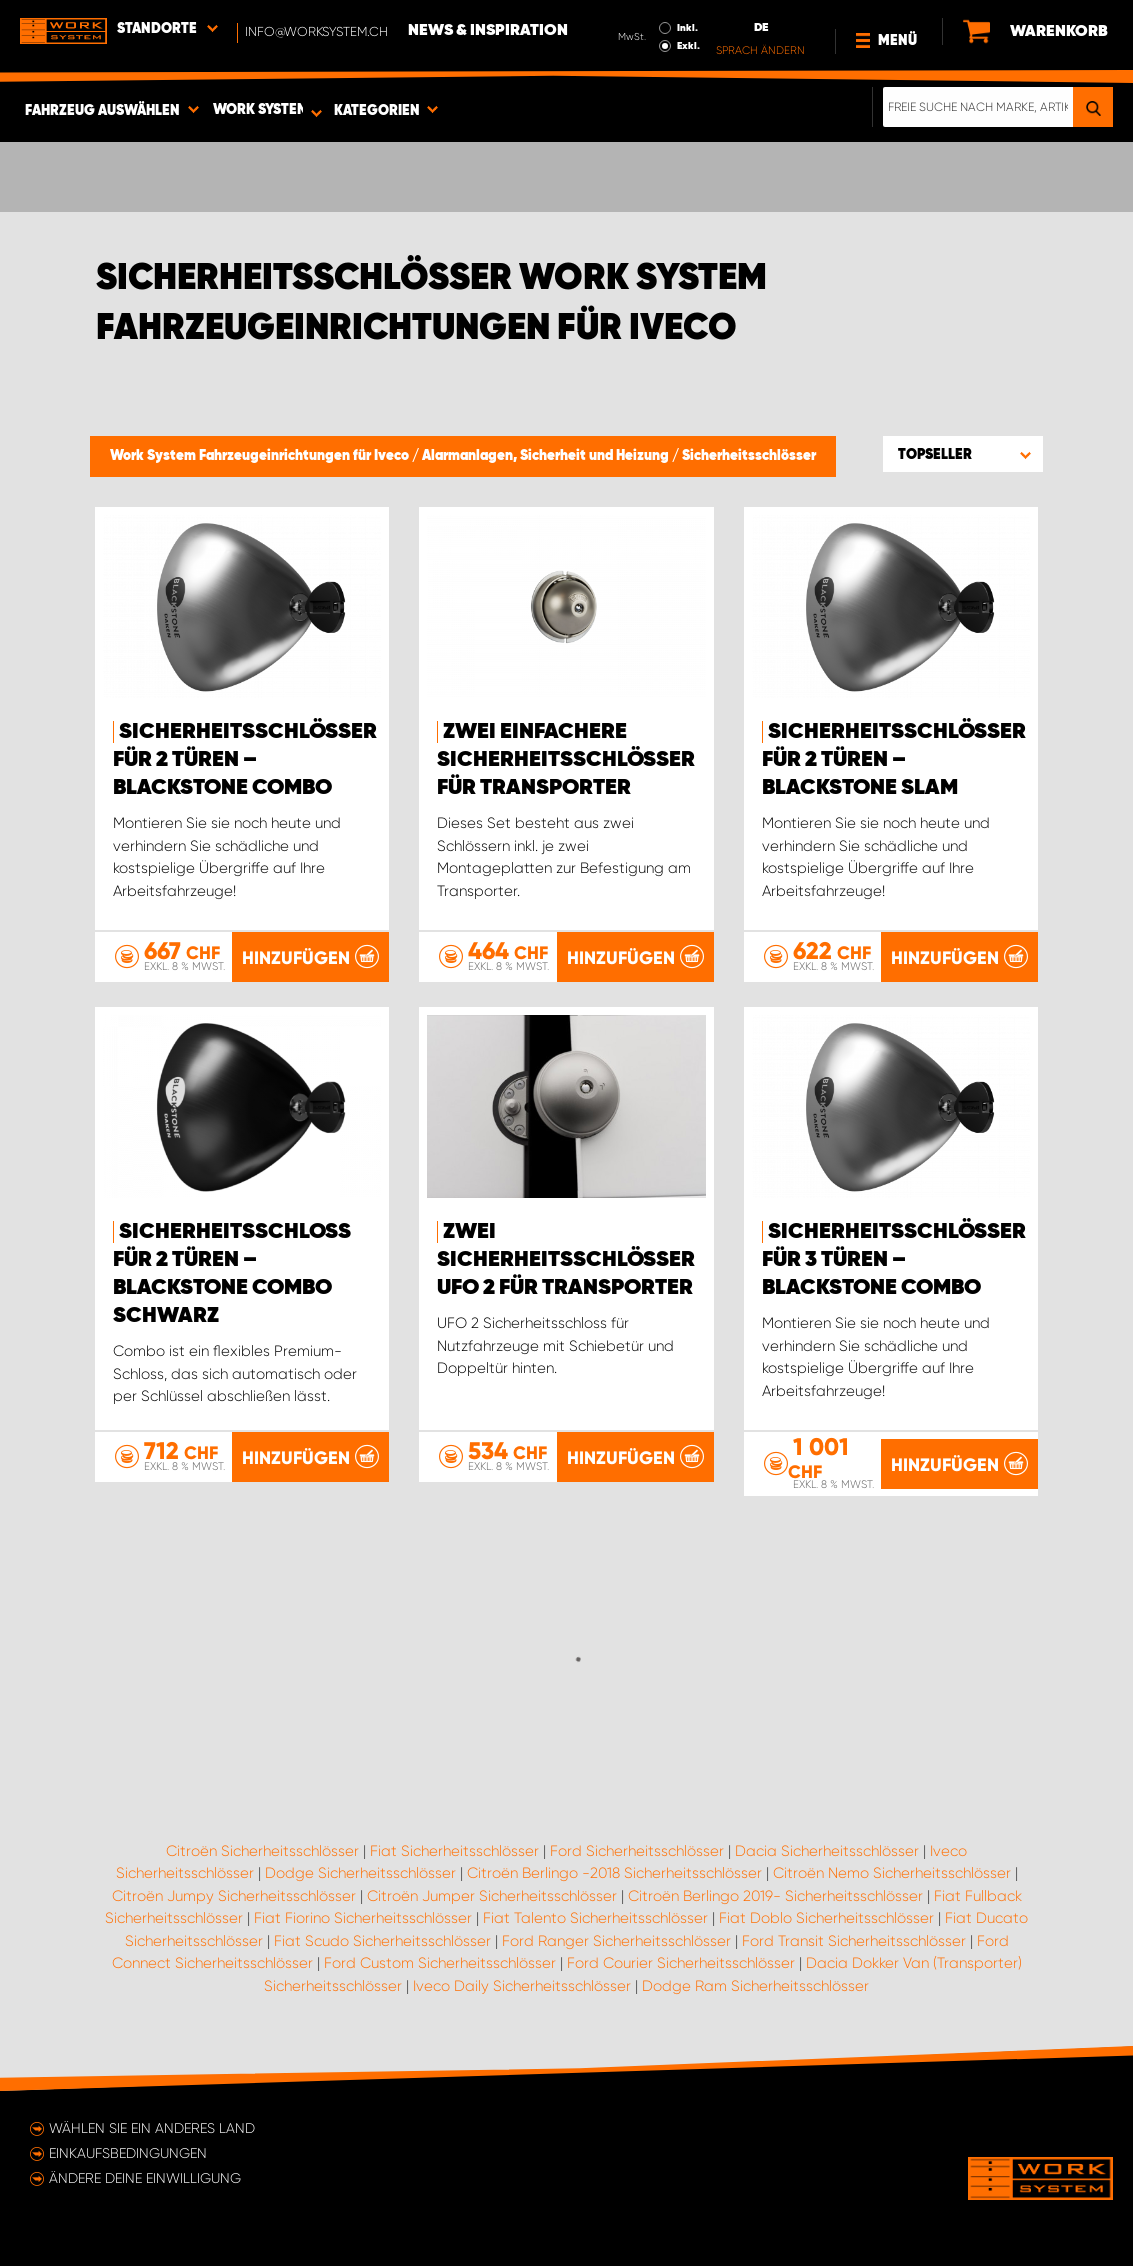 Image resolution: width=1133 pixels, height=2266 pixels. Describe the element at coordinates (894, 760) in the screenshot. I see `Sicherheitsschlösser für 2 Türen – Blackstone Slam` at that location.